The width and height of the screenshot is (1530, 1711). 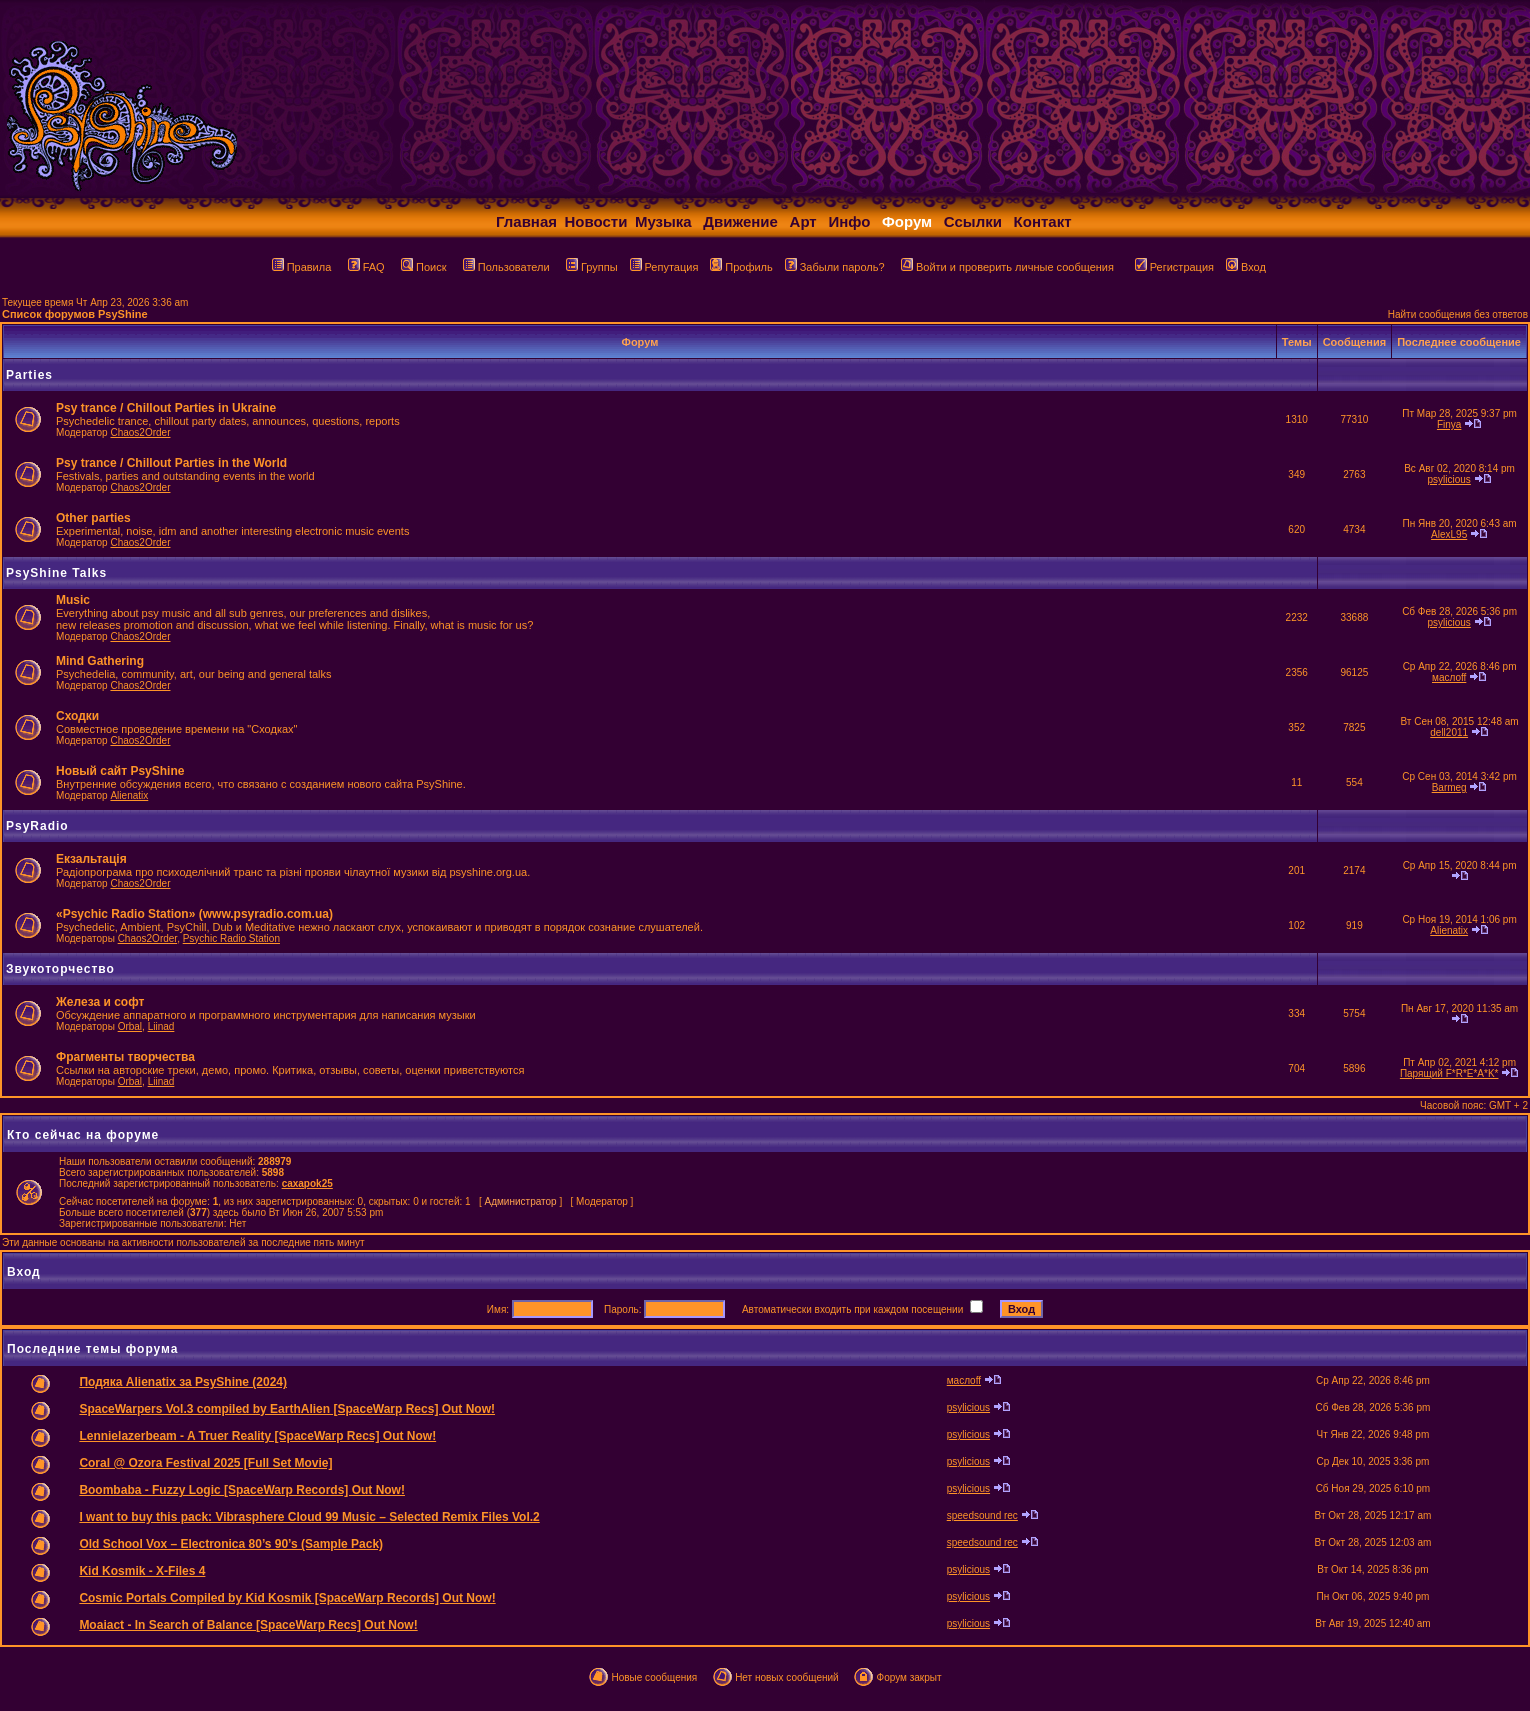 I want to click on Правила, so click(x=302, y=267).